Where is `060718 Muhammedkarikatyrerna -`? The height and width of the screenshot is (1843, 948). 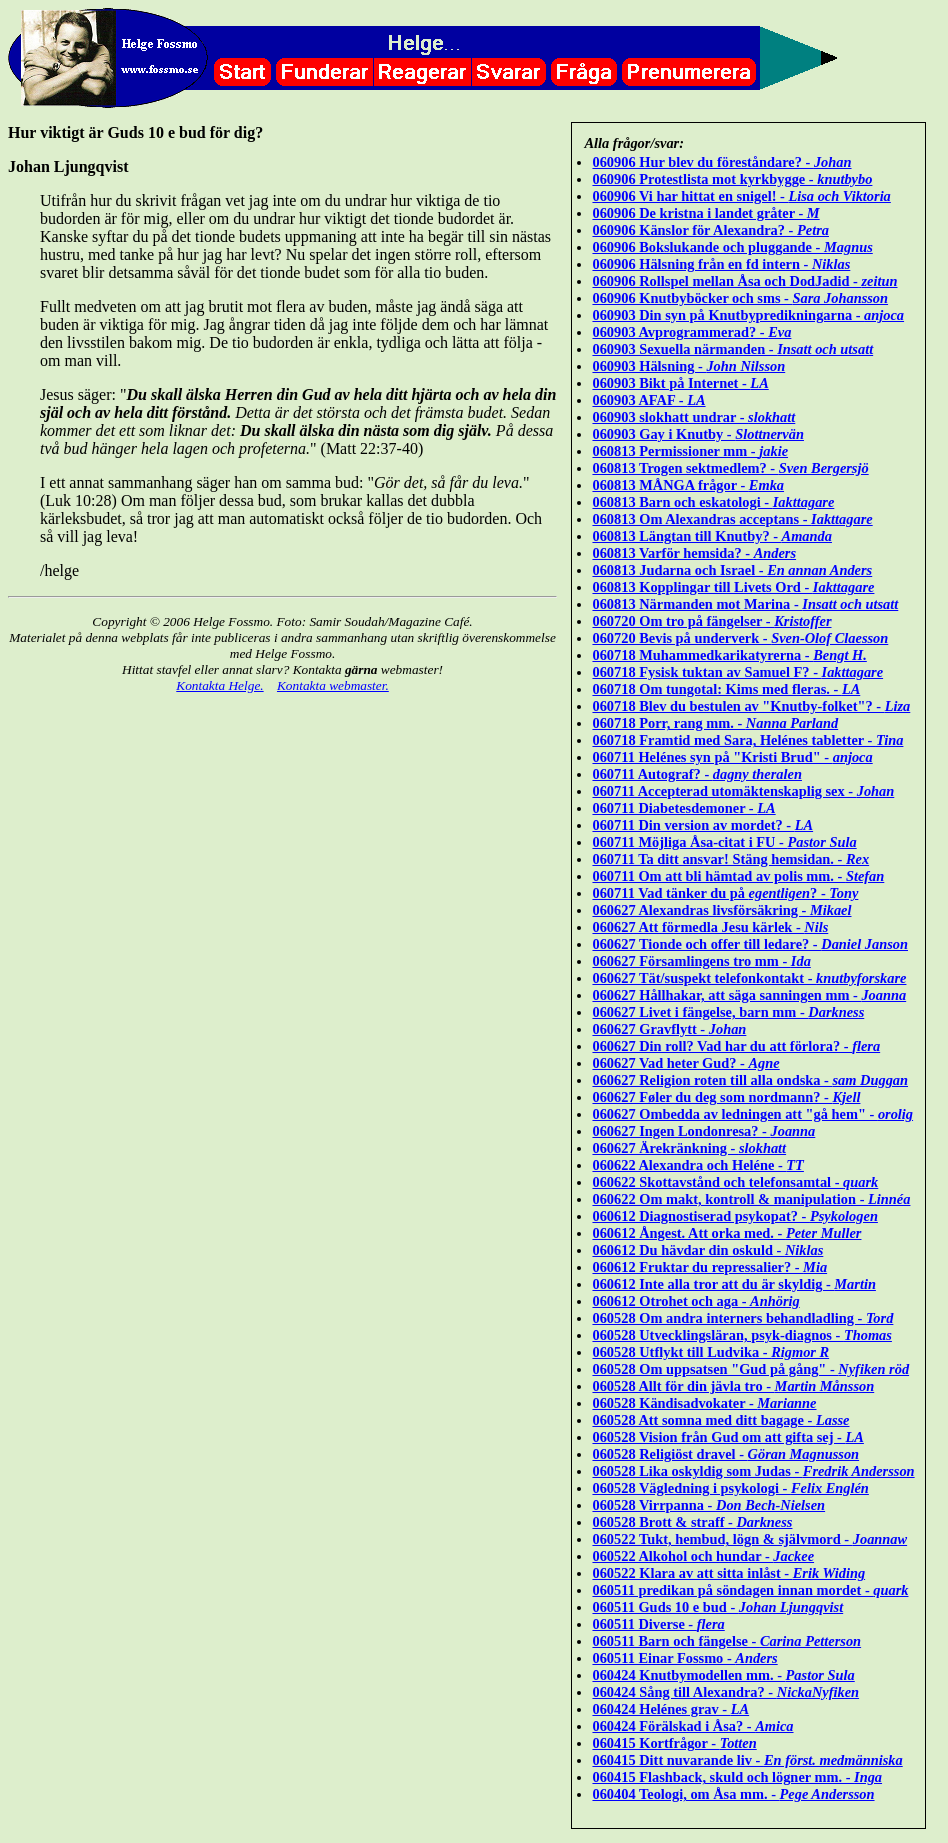 060718 Muhammedkarikatyrerna - is located at coordinates (729, 655).